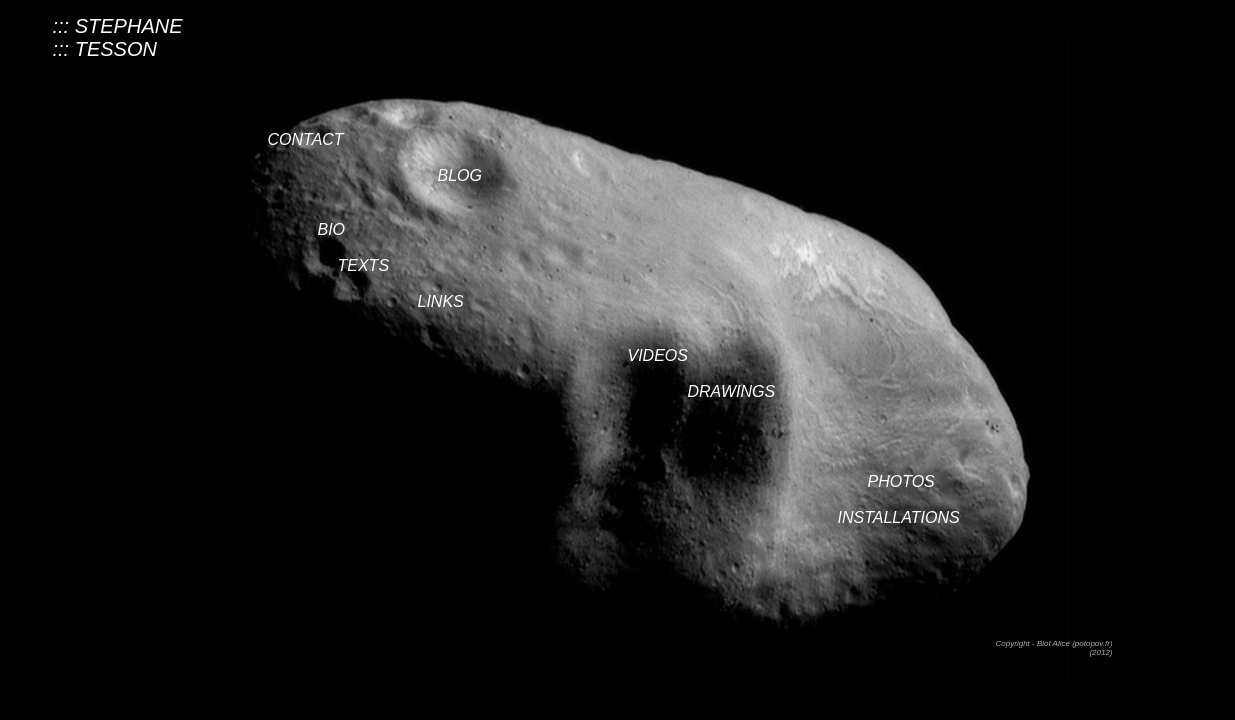 This screenshot has height=720, width=1235. Describe the element at coordinates (306, 139) in the screenshot. I see `CONTACT` at that location.